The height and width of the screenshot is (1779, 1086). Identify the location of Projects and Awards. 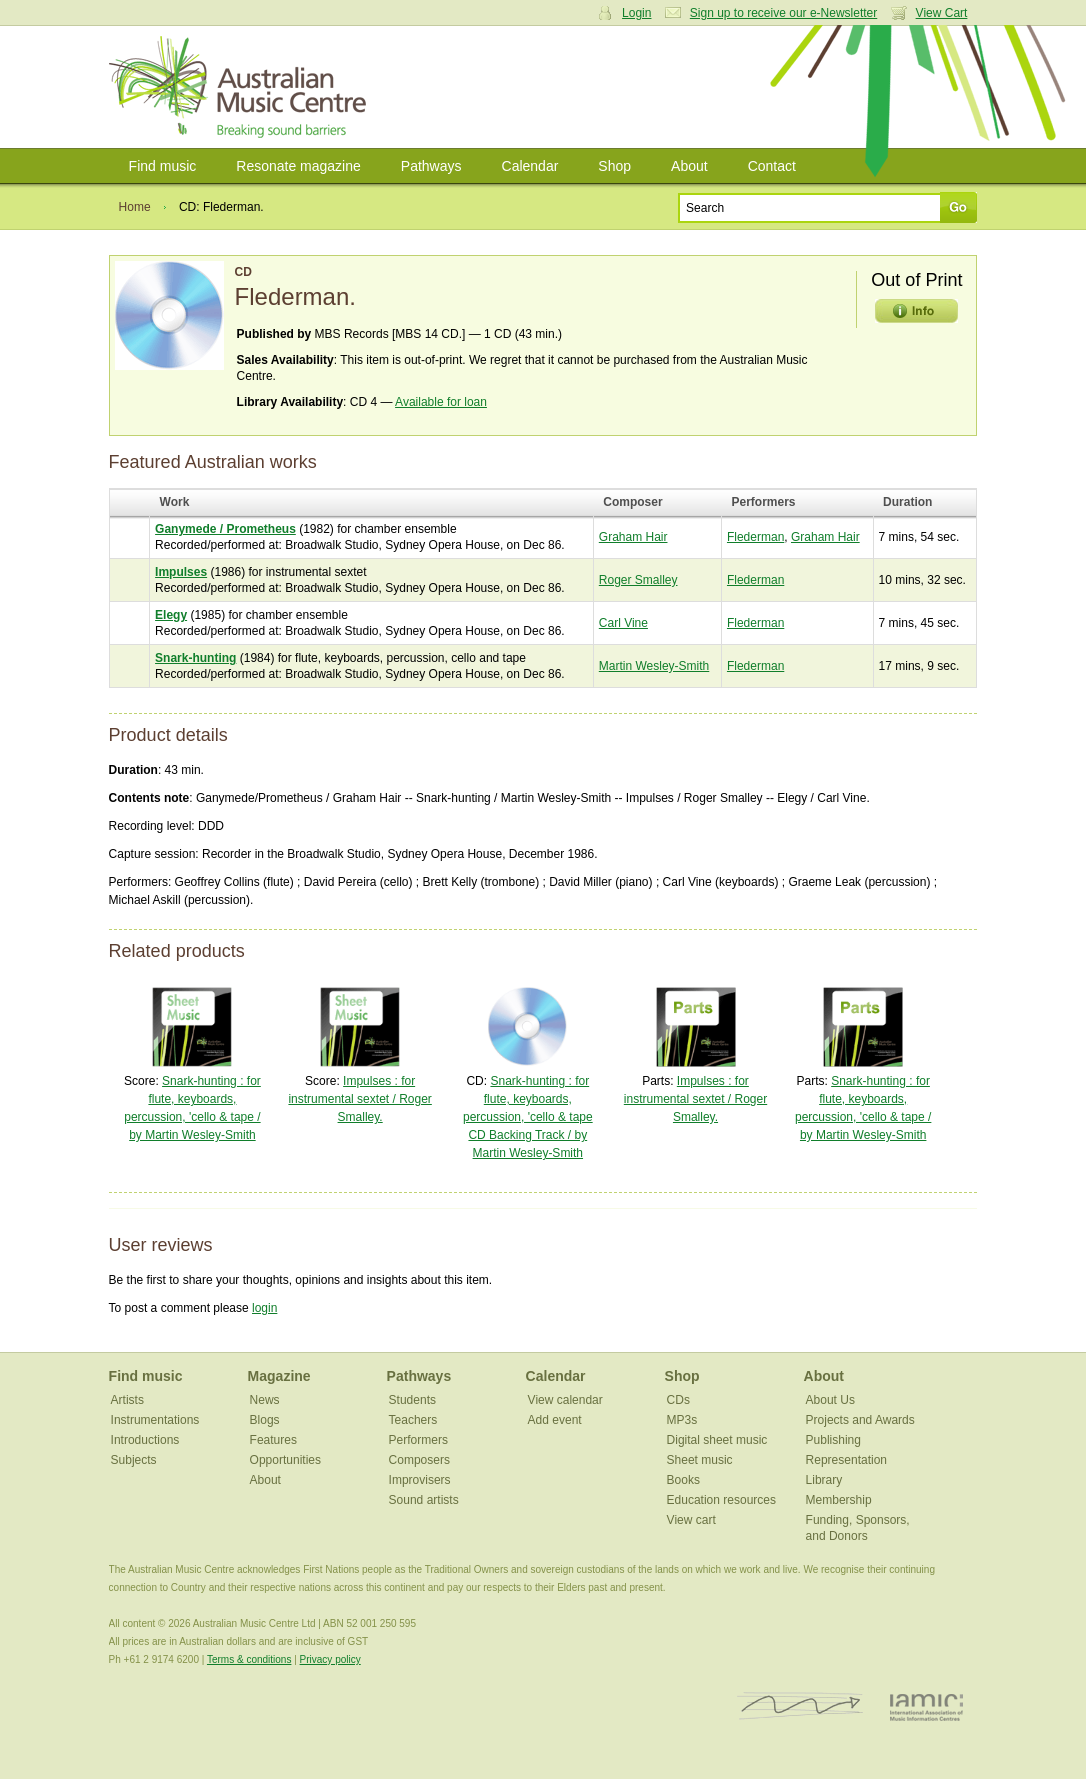
(860, 1420).